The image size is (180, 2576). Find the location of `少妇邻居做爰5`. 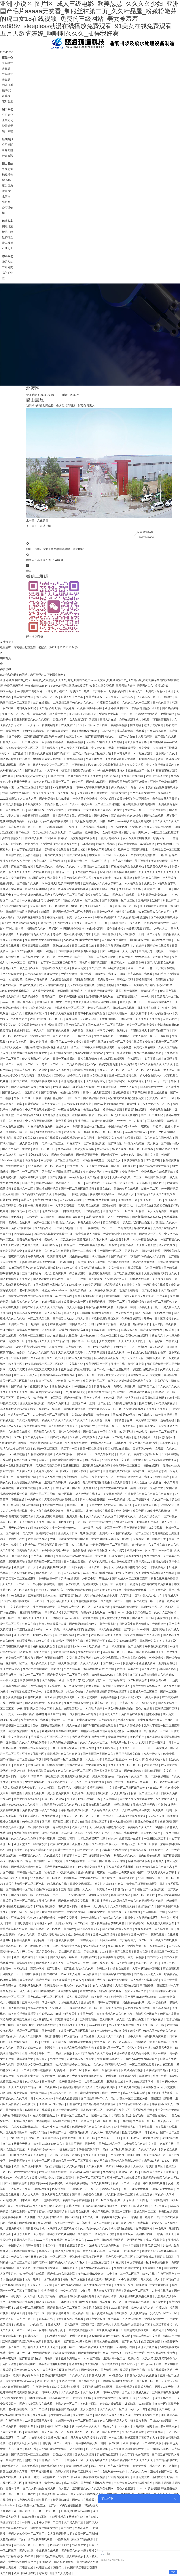

少妇邻居做爰5 is located at coordinates (11, 838).